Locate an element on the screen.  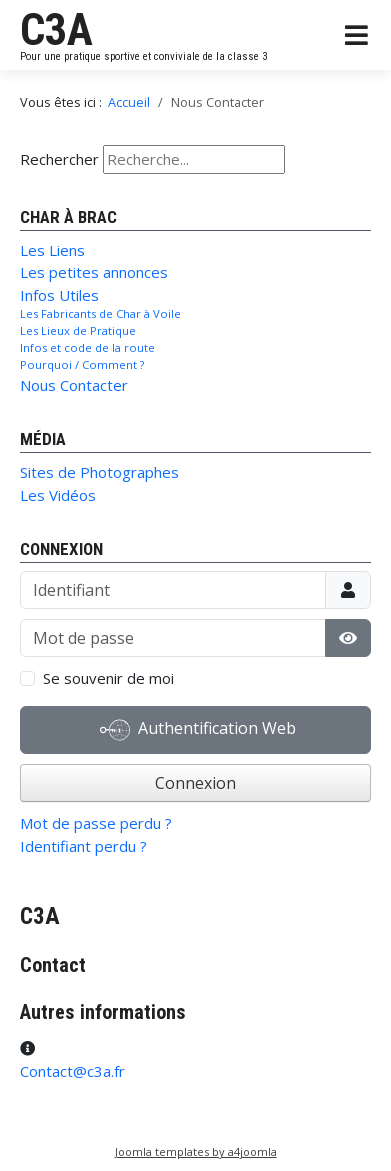
Pourquoi / Comment ? is located at coordinates (82, 364).